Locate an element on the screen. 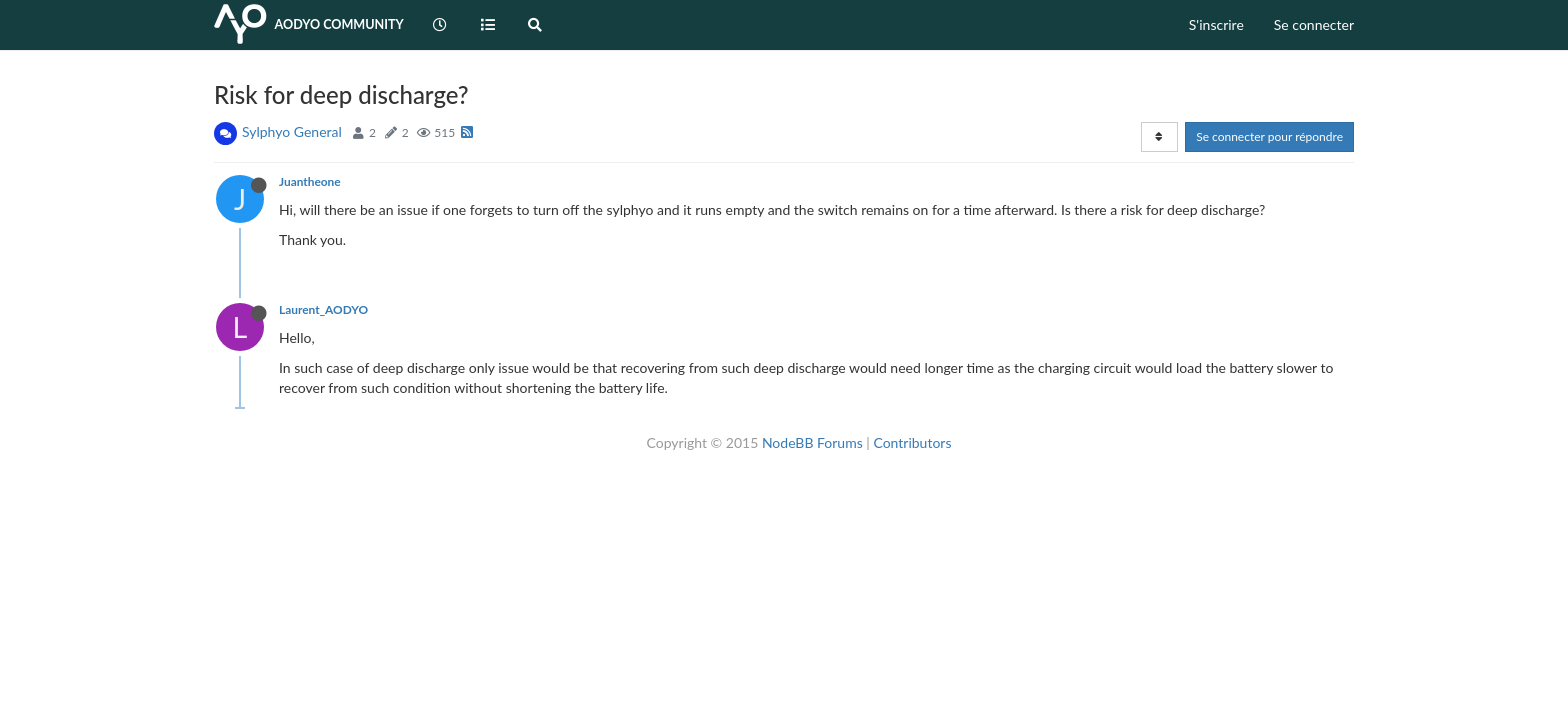  Contributors is located at coordinates (912, 442).